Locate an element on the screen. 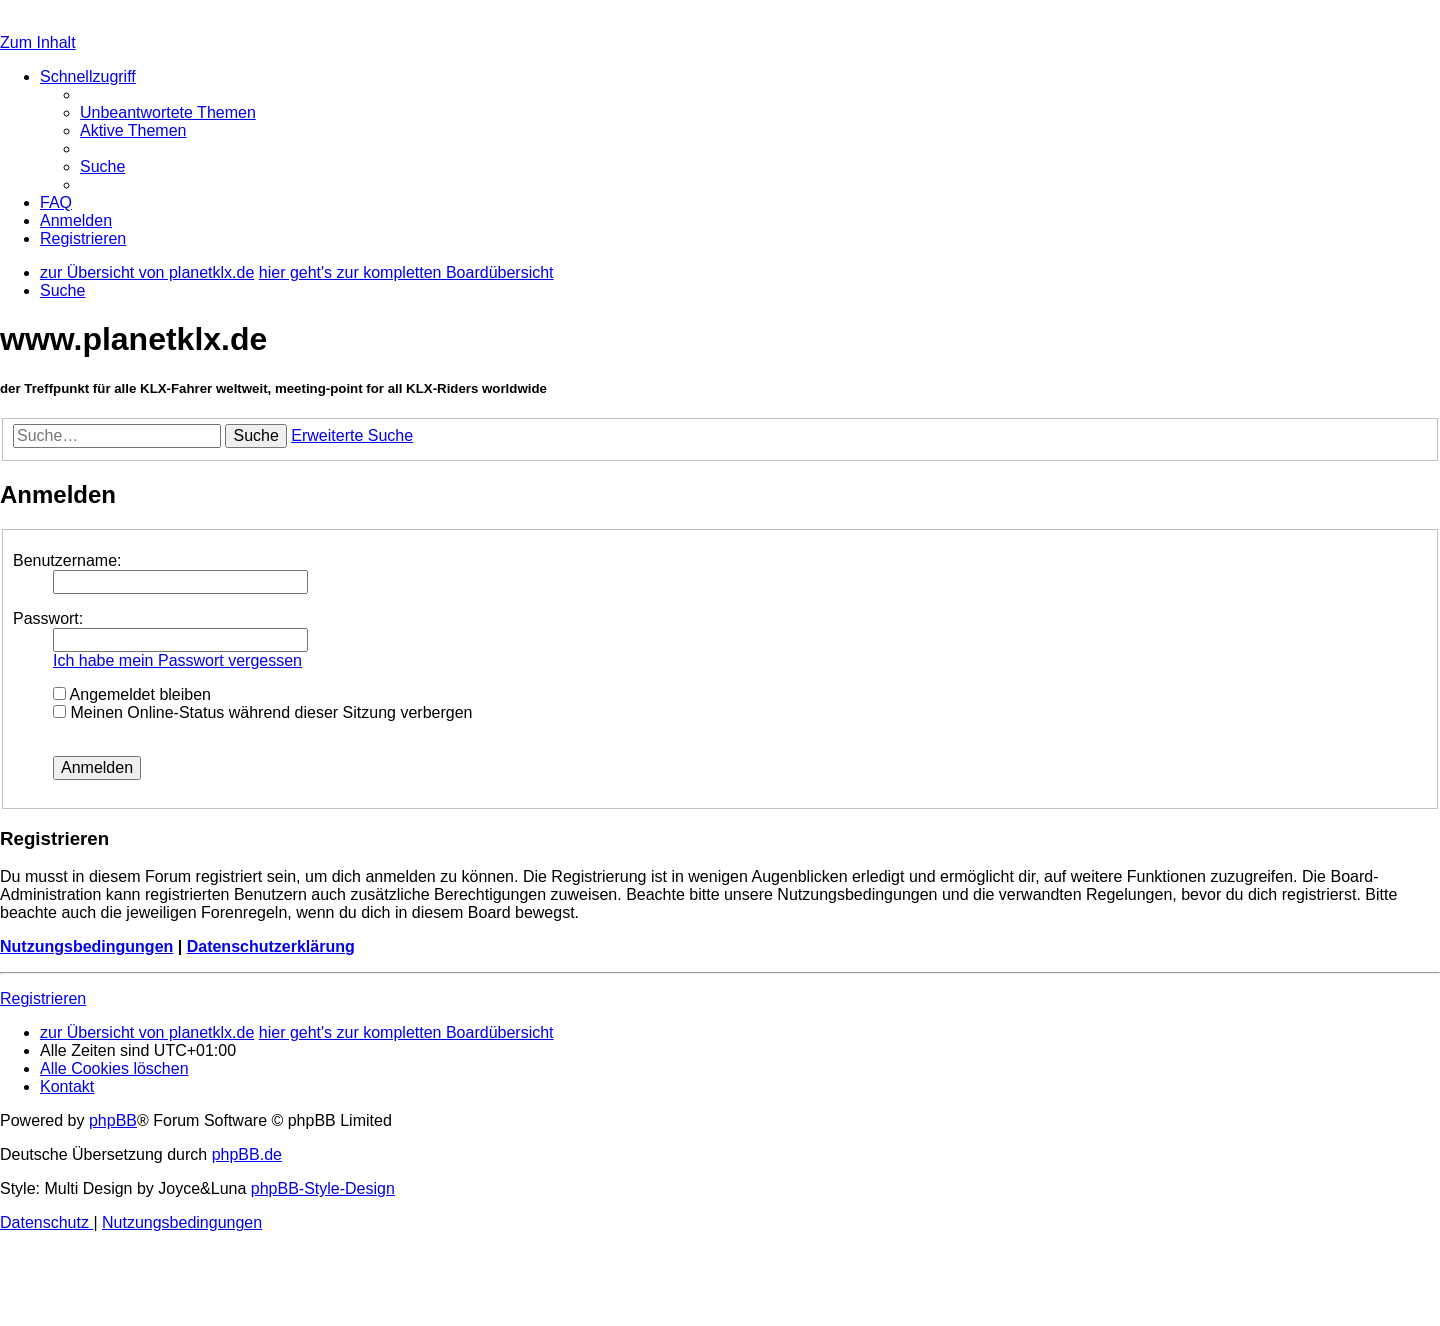  Nutzungsbedingungen is located at coordinates (86, 946).